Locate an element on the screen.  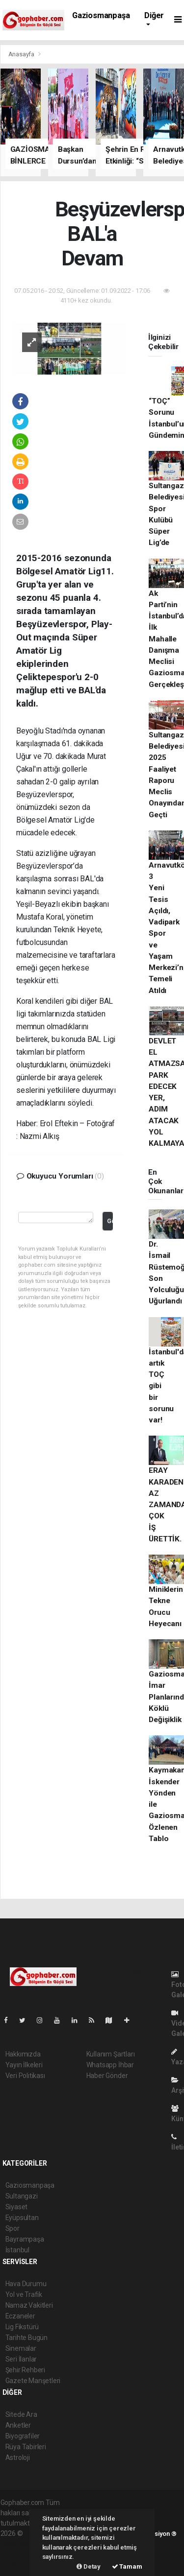
Seri İlanlar is located at coordinates (21, 2359).